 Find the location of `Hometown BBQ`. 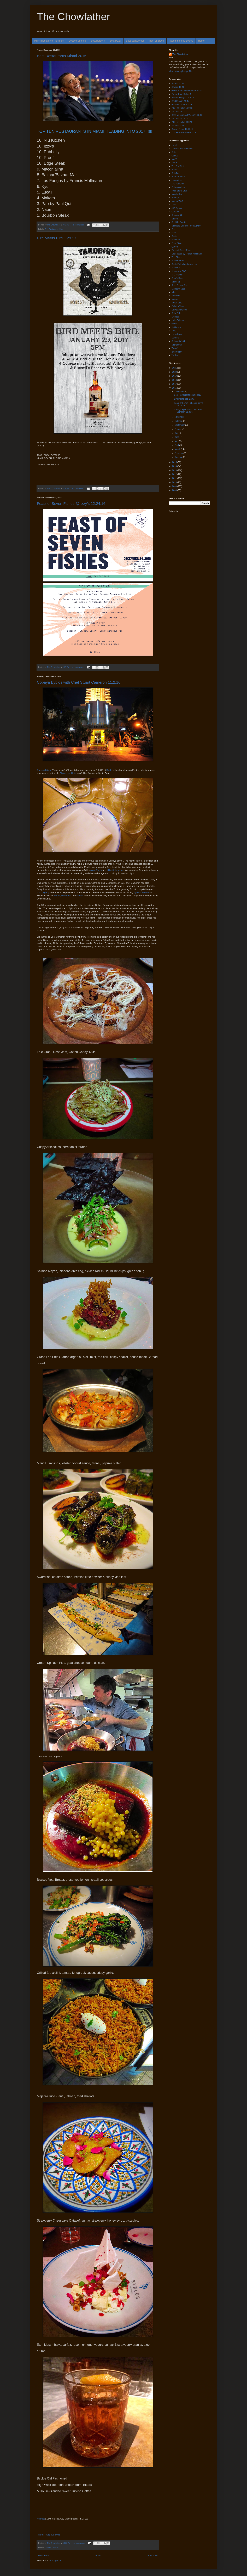

Hometown BBQ is located at coordinates (179, 271).